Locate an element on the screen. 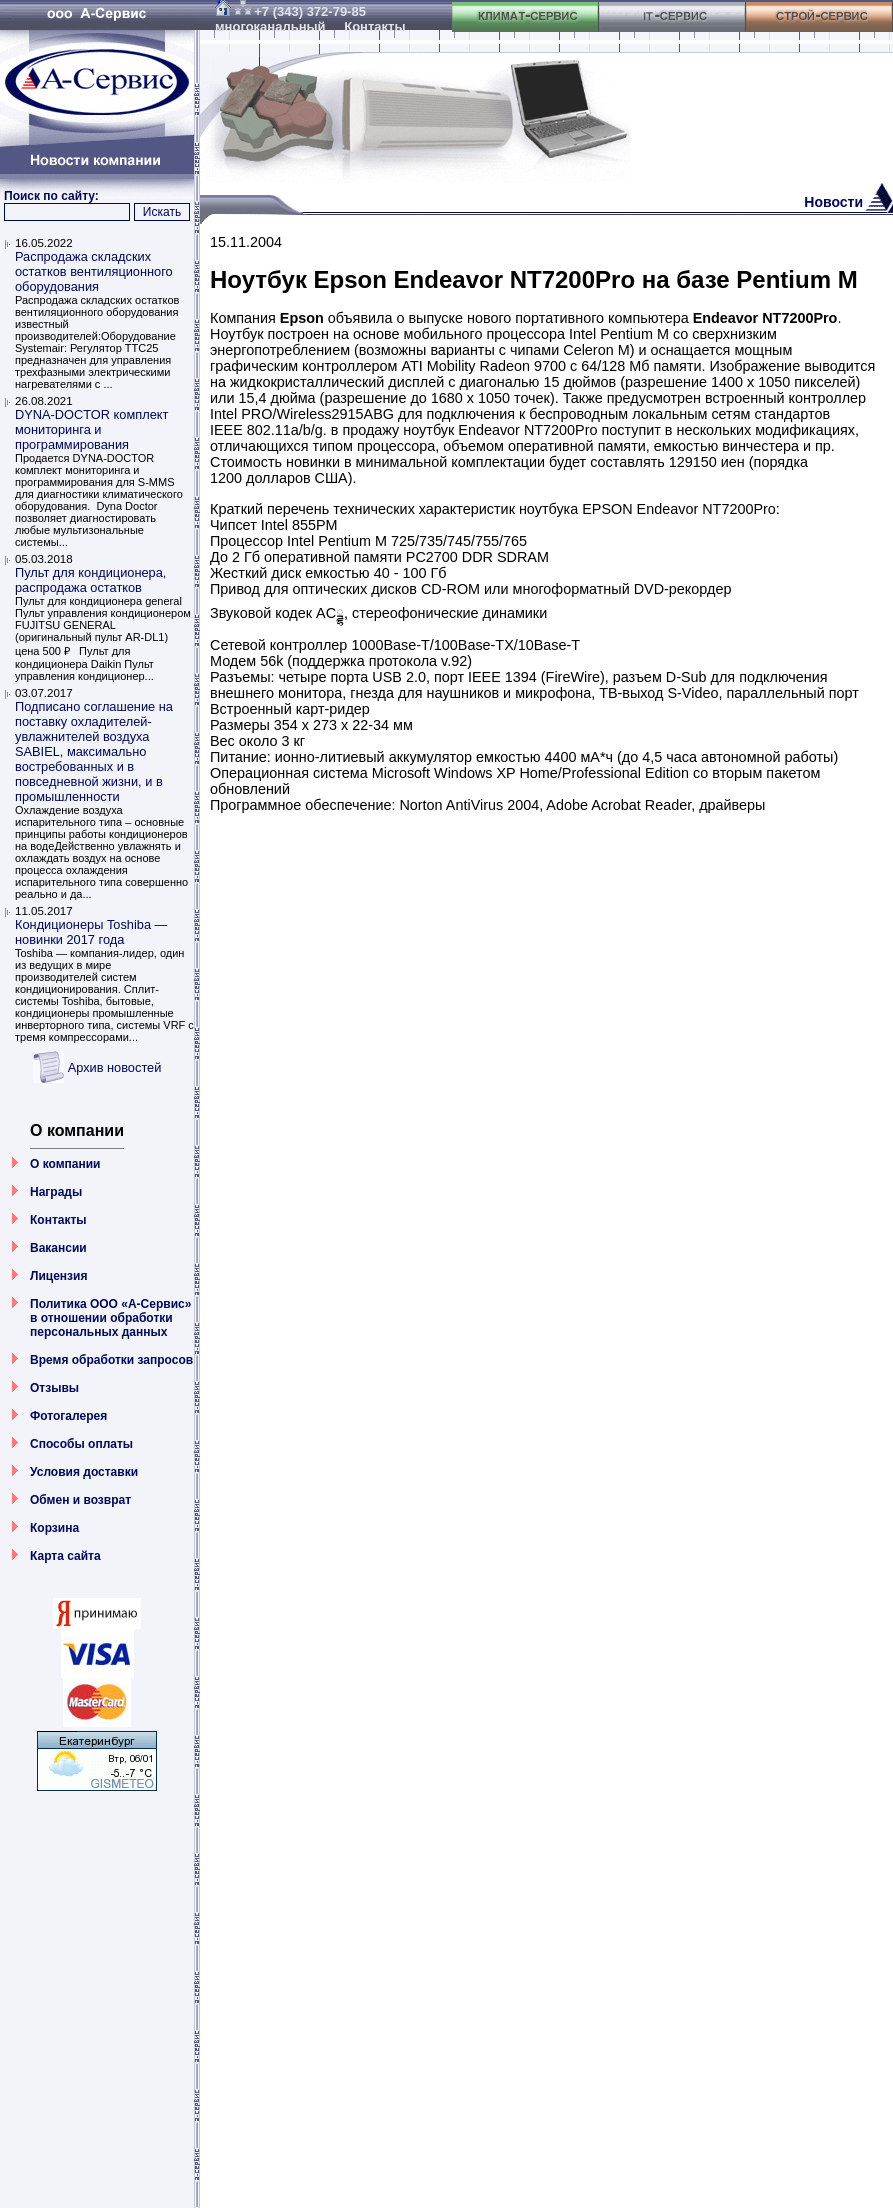  О компании is located at coordinates (65, 1164).